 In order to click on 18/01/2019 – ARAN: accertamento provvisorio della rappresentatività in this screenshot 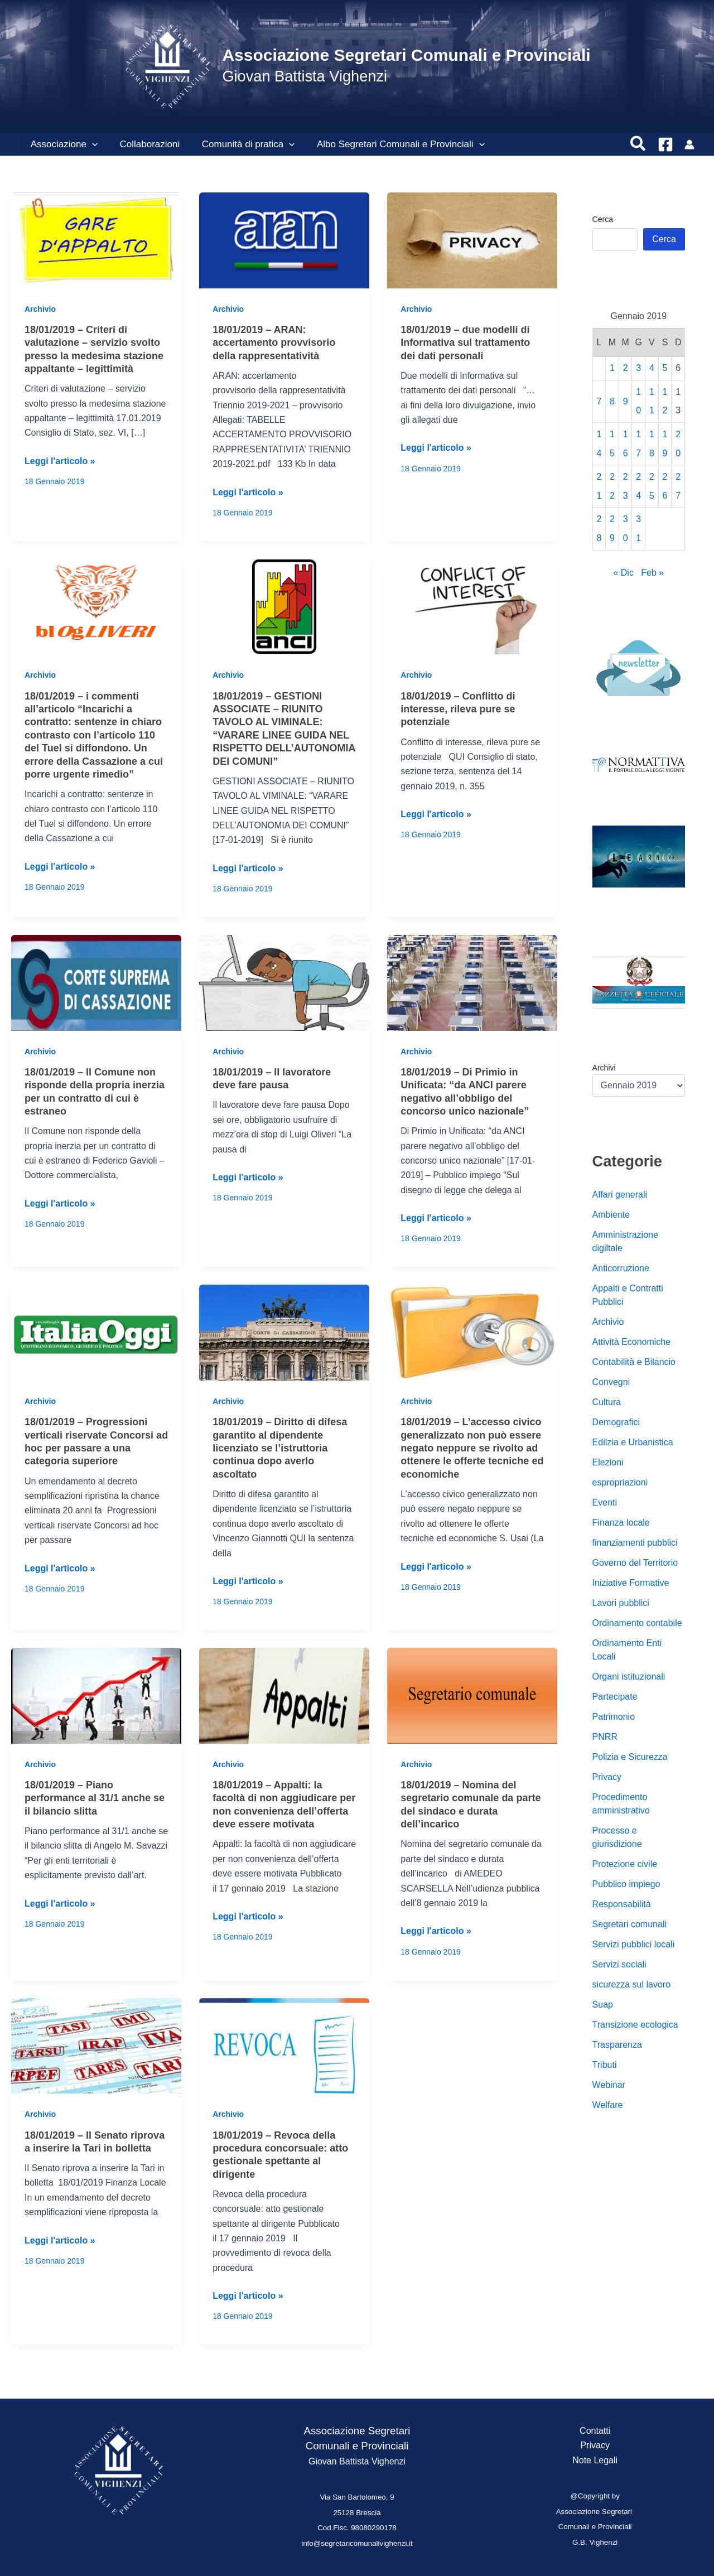, I will do `click(274, 342)`.